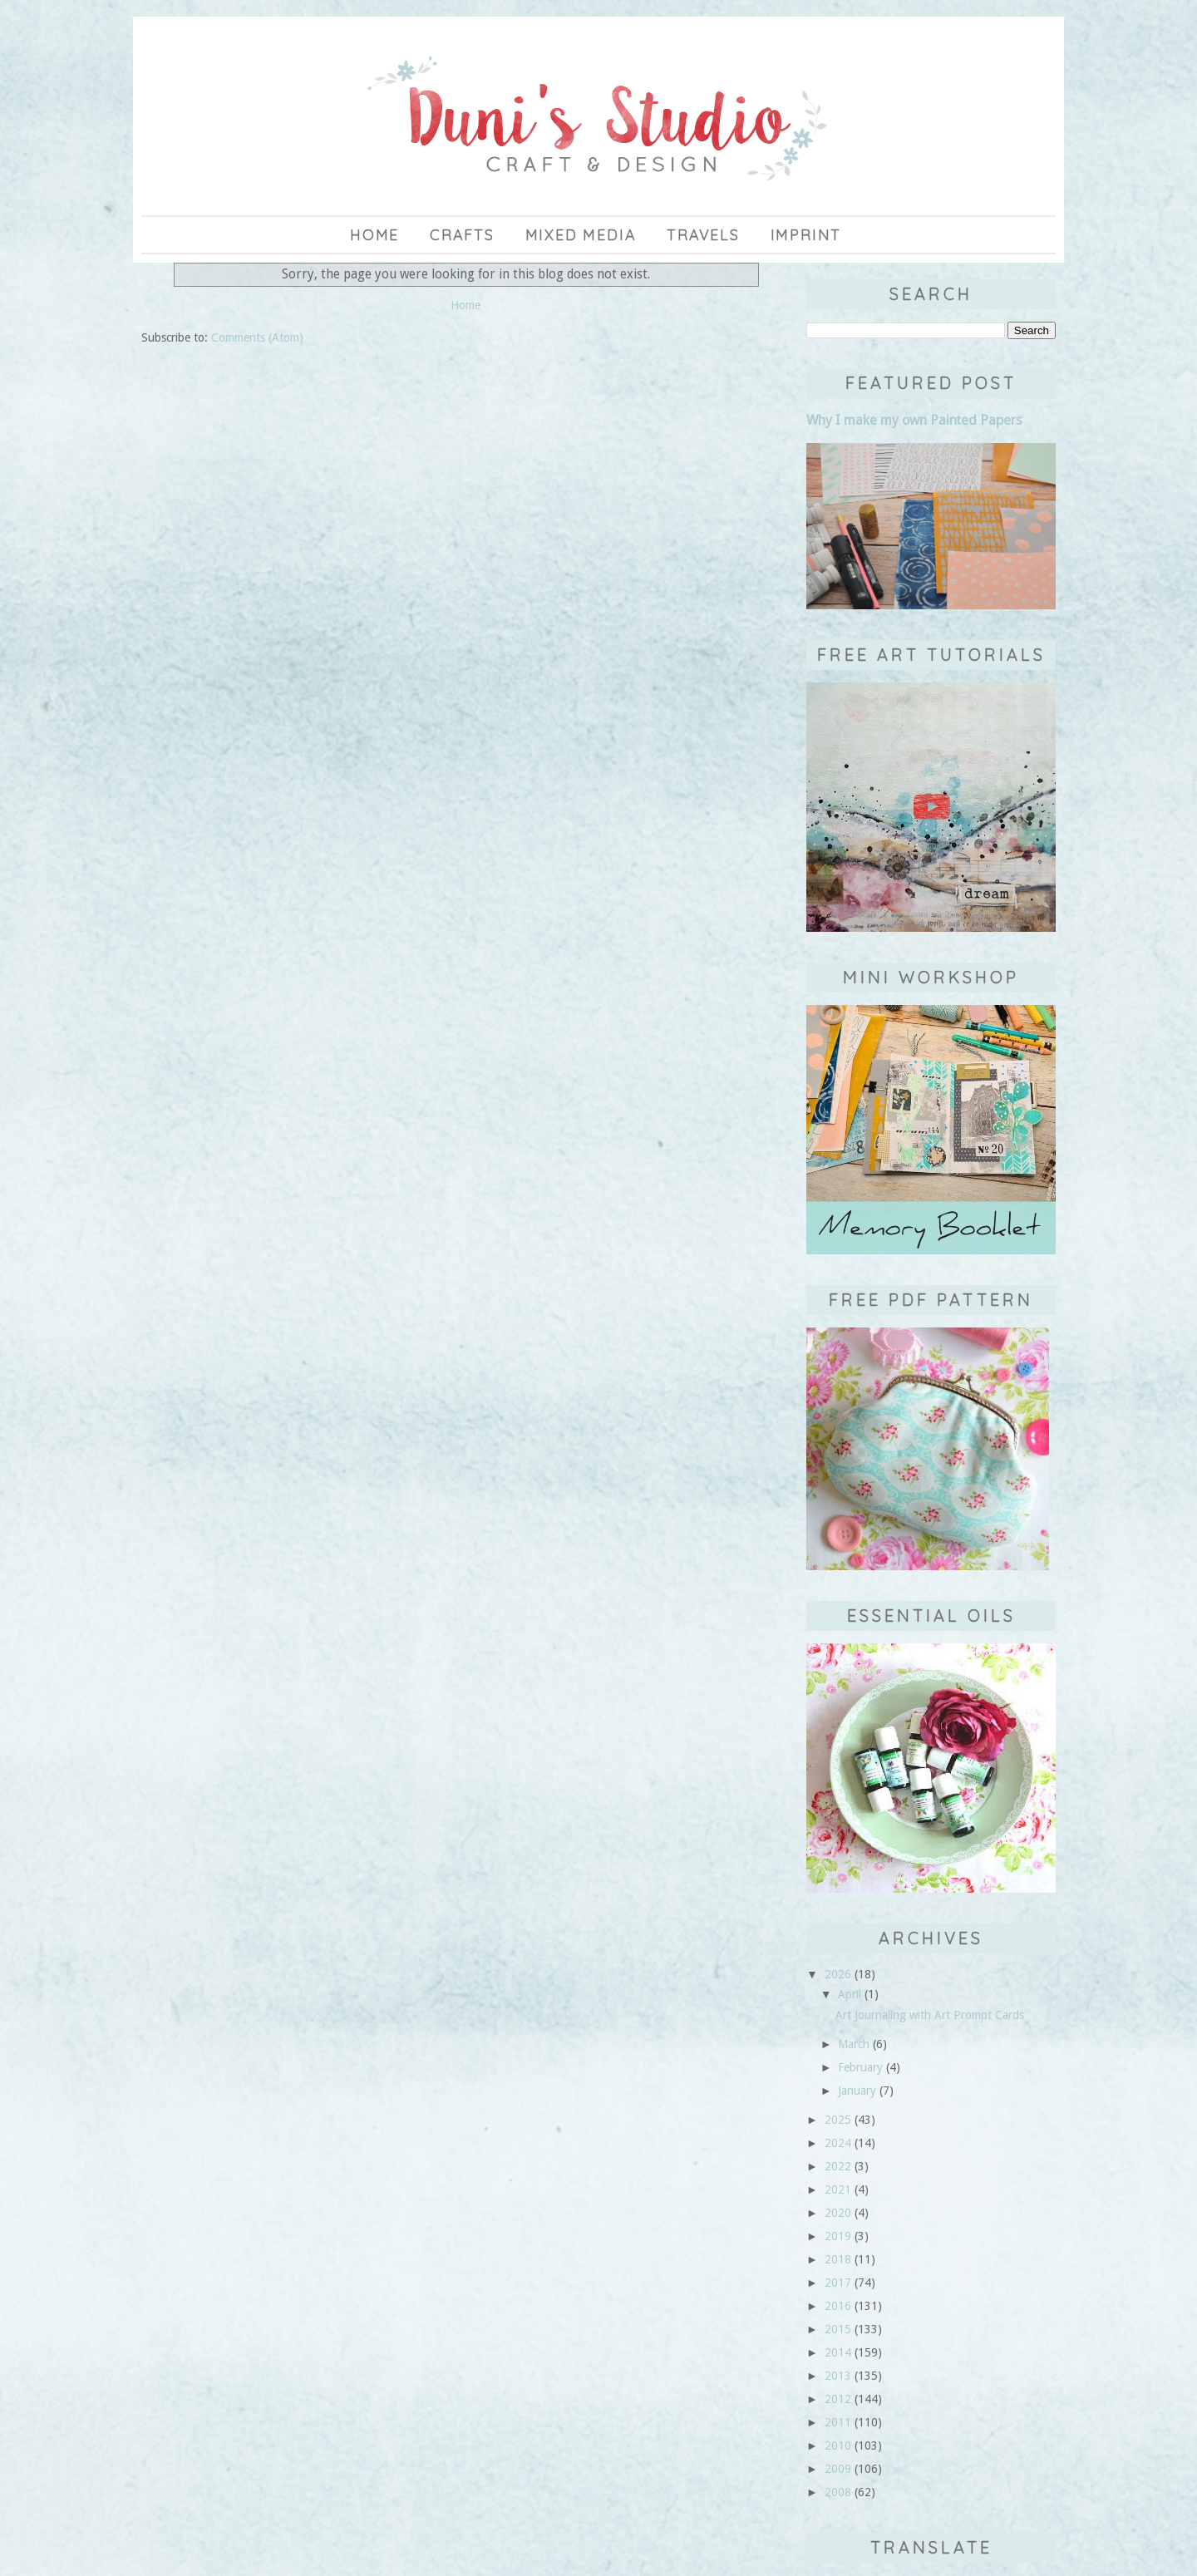  I want to click on March, so click(853, 2044).